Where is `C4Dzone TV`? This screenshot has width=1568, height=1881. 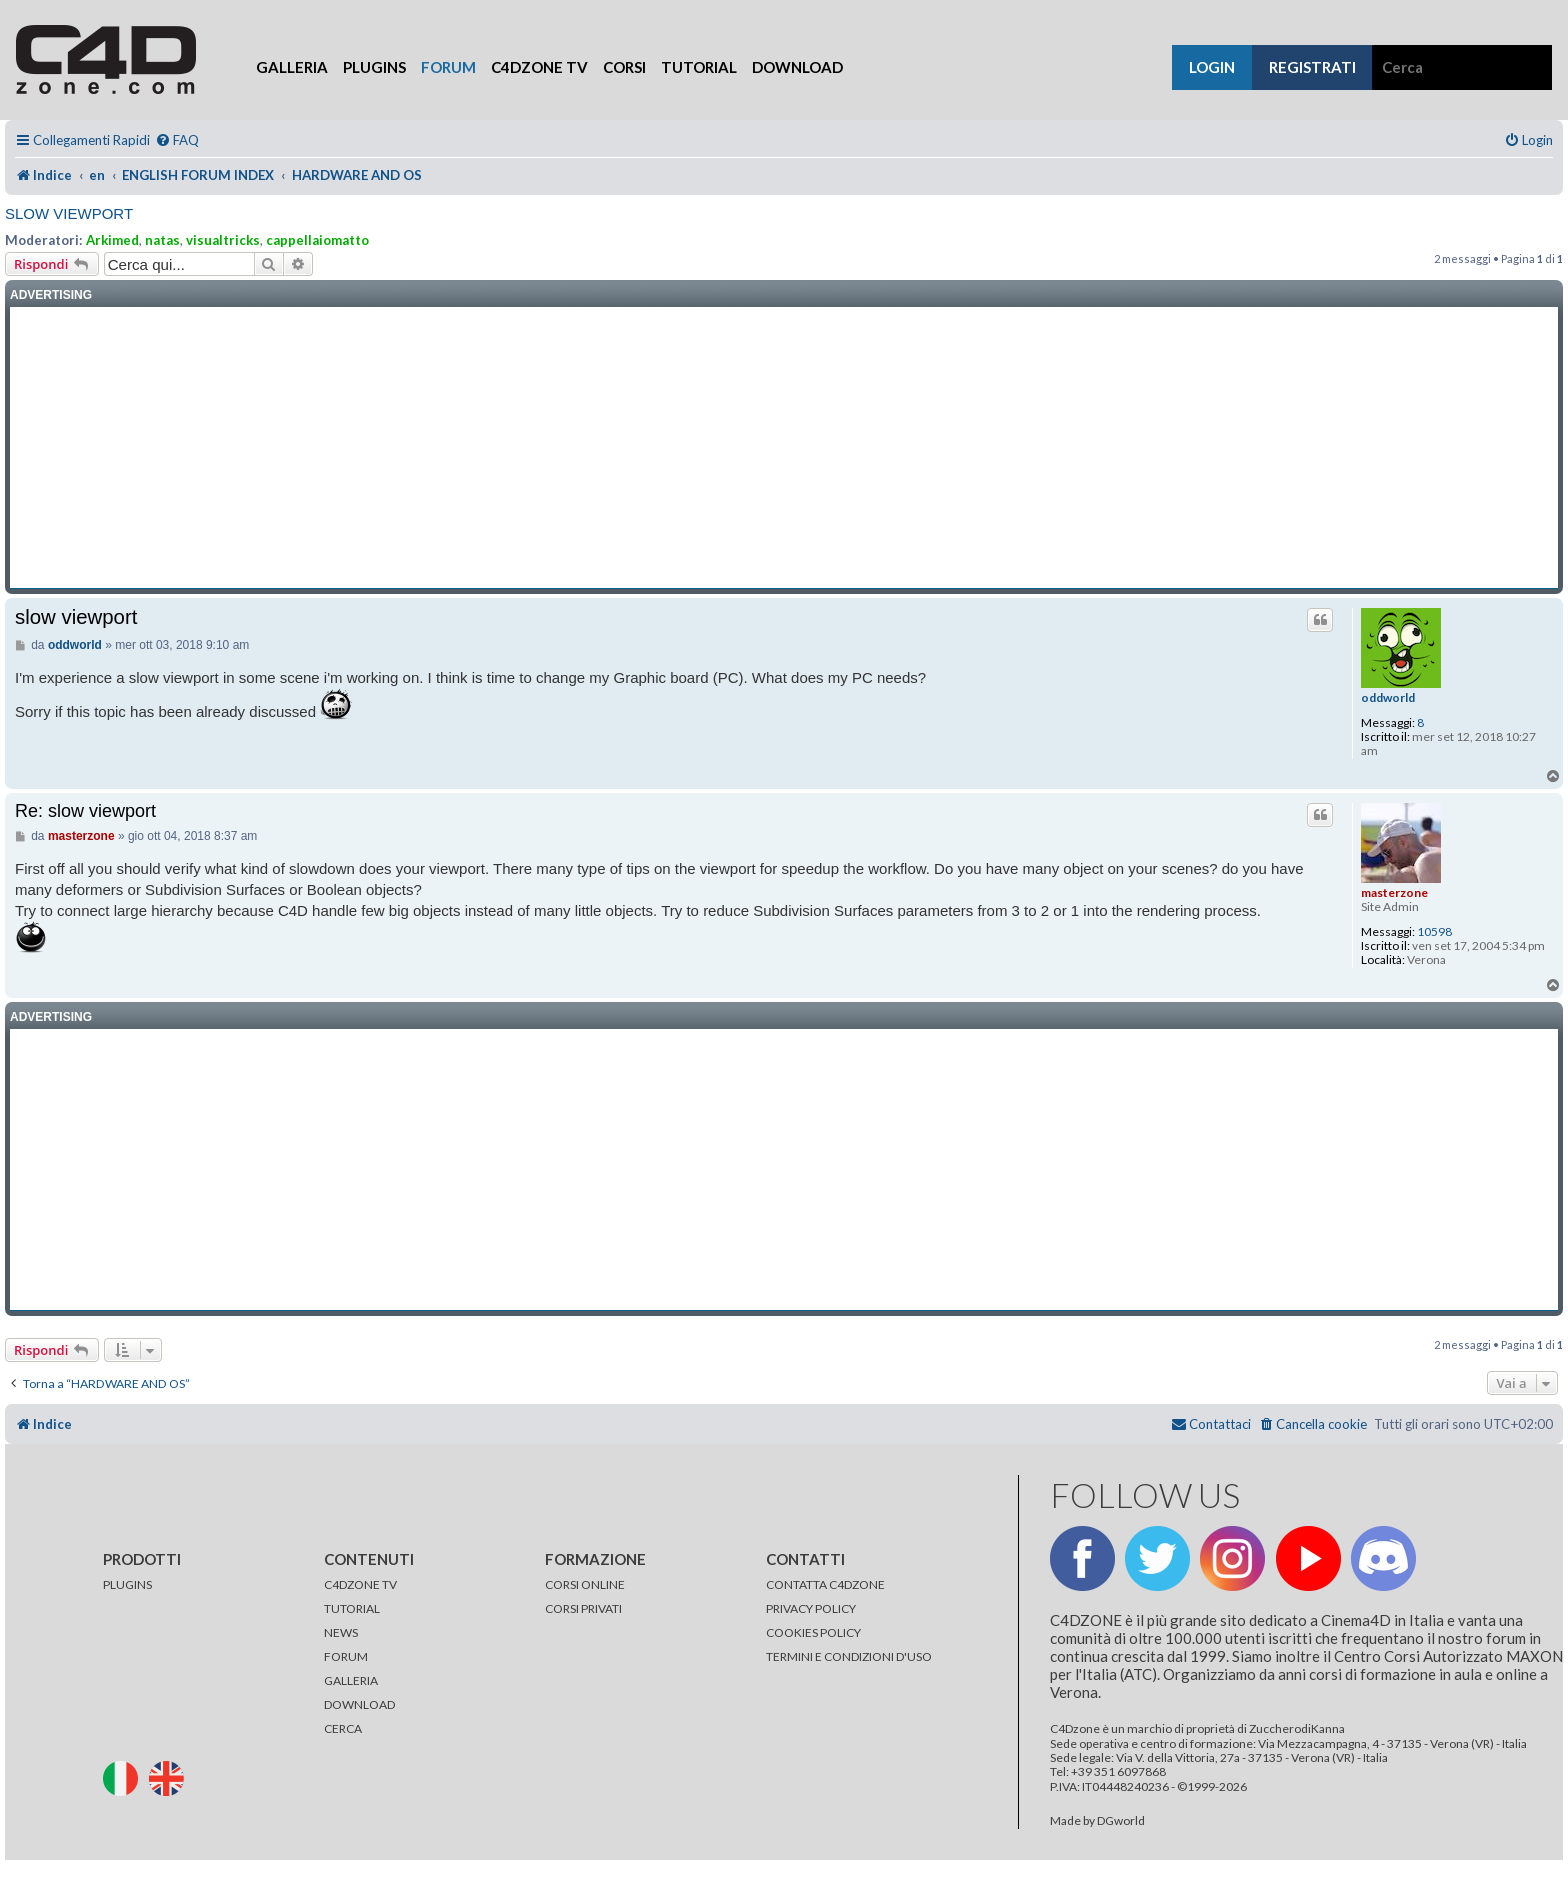 C4Dzone TV is located at coordinates (539, 67).